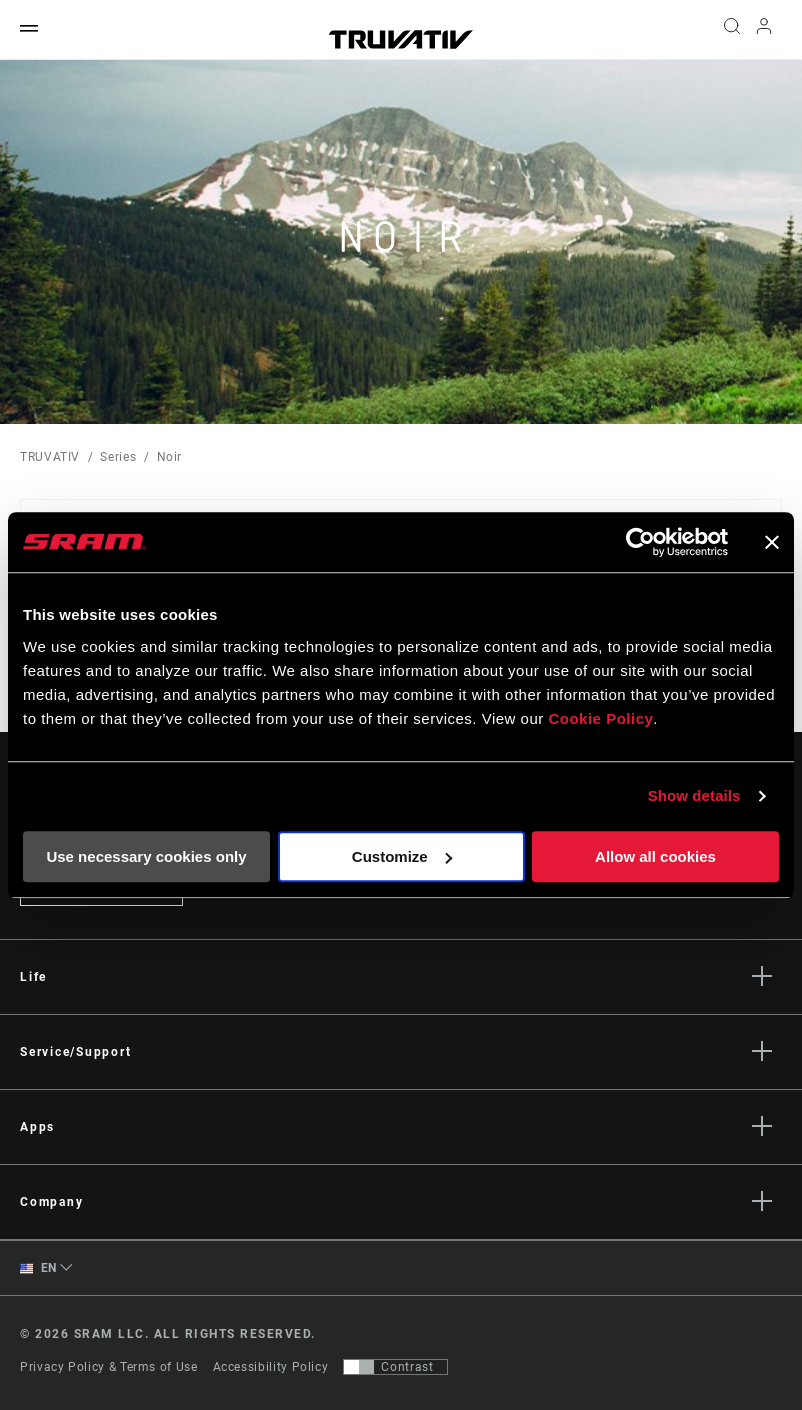 The image size is (802, 1410). I want to click on Allow all cookies, so click(655, 856).